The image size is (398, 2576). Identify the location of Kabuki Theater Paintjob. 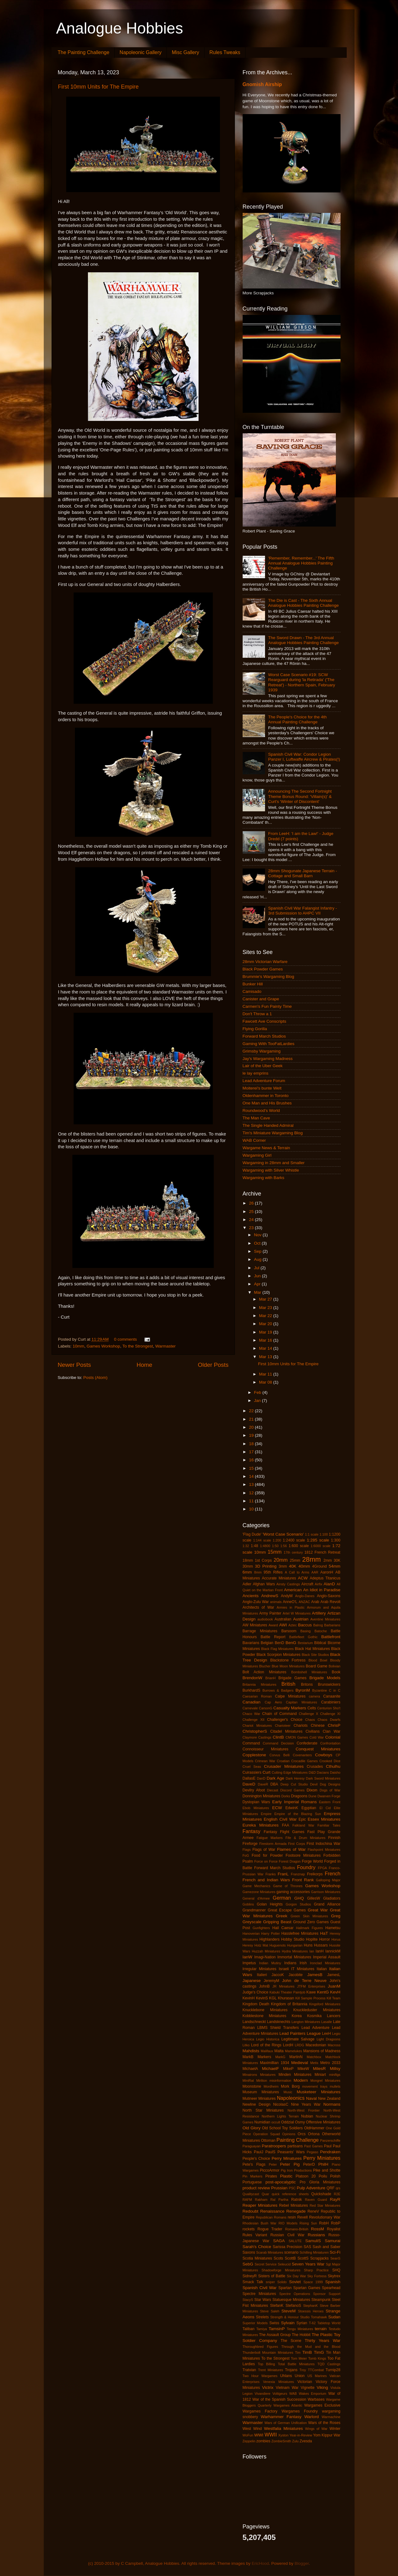
(287, 1992).